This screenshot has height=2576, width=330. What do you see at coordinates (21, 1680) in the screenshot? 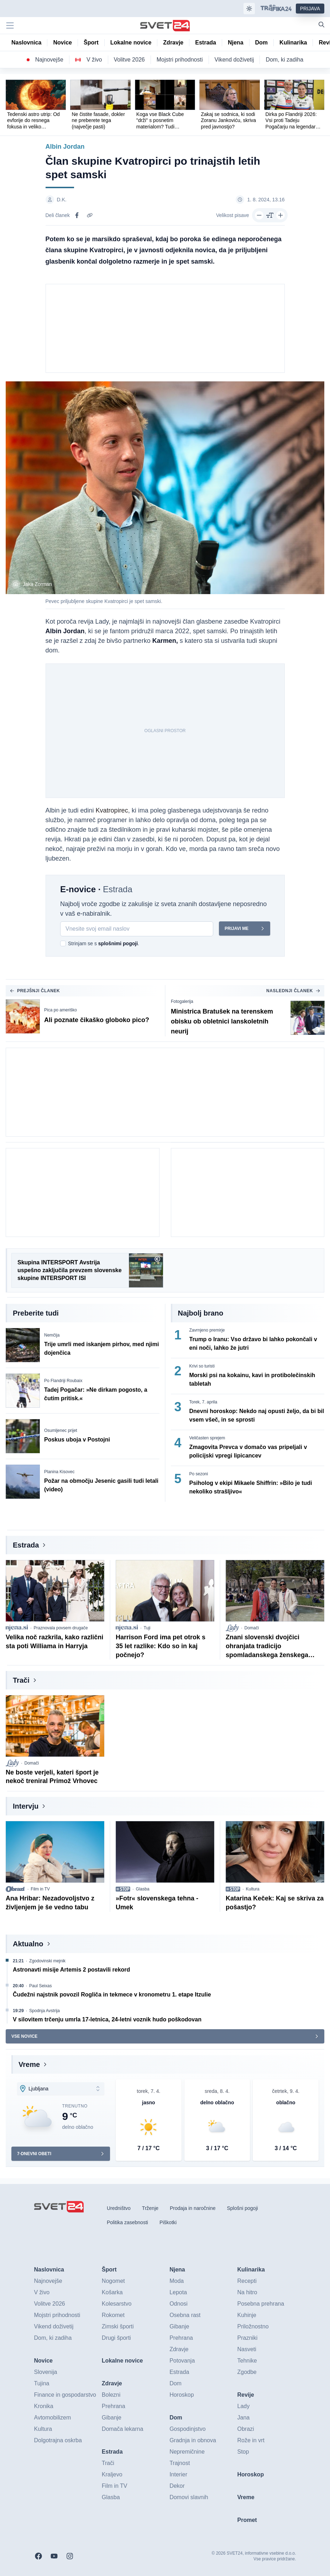
I see `Trači` at bounding box center [21, 1680].